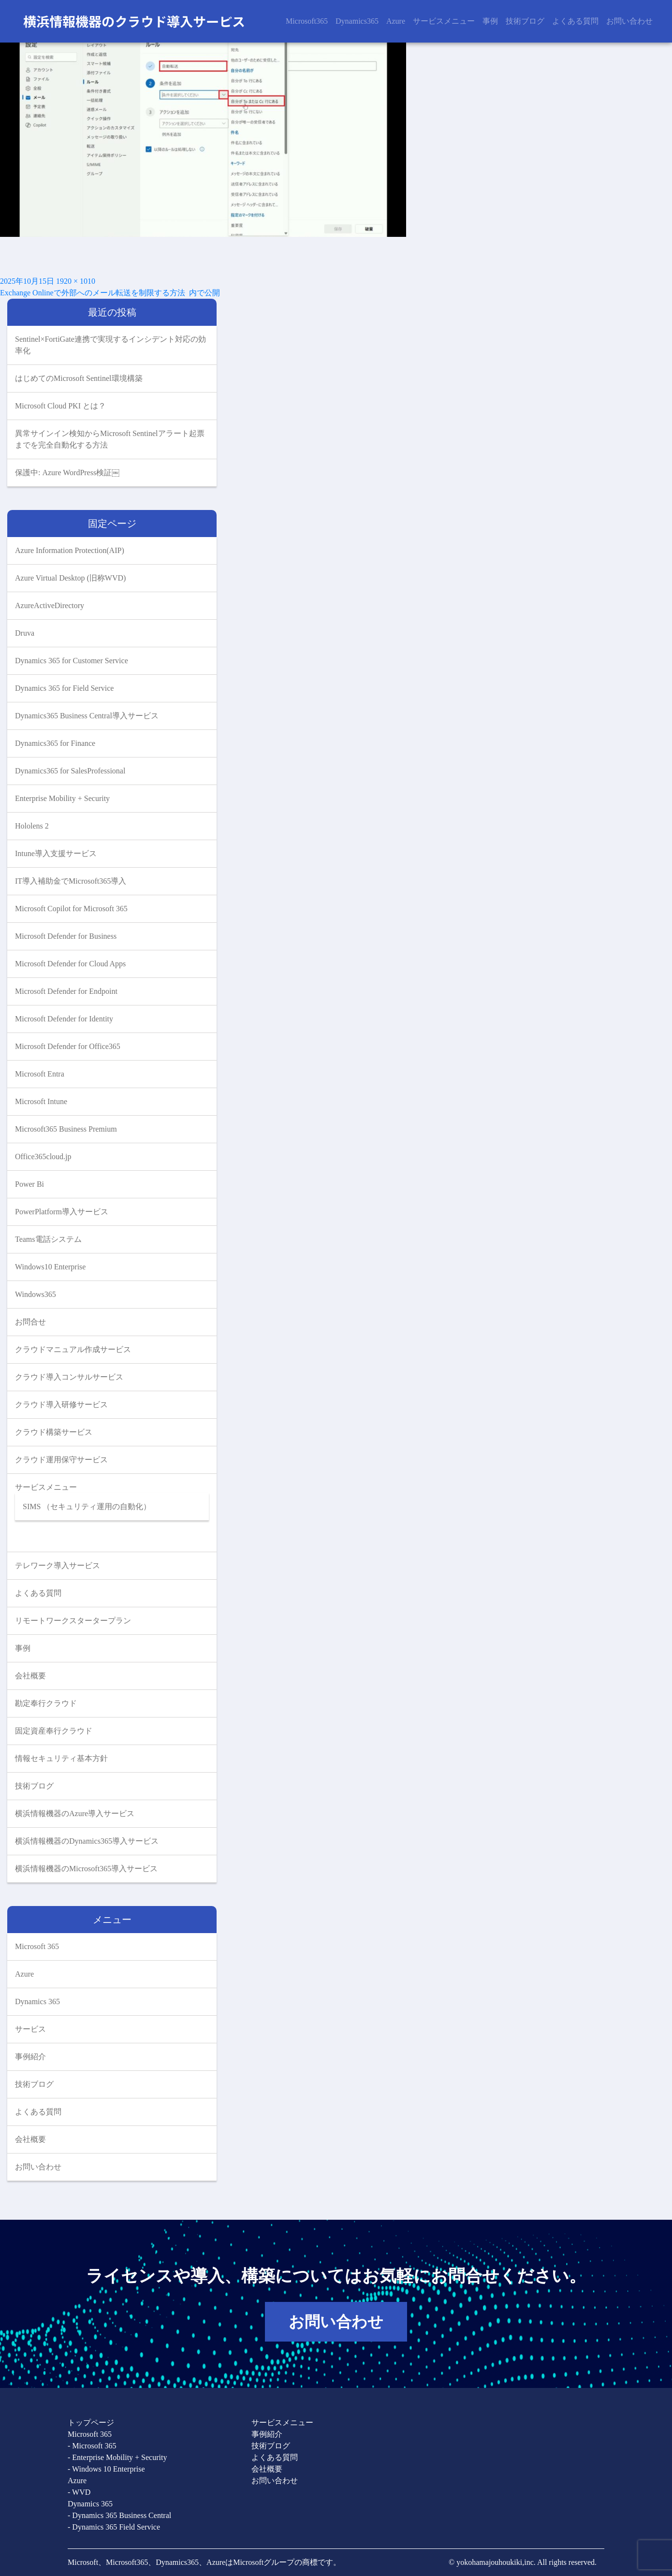 The width and height of the screenshot is (672, 2576). I want to click on 事例紹介, so click(30, 2056).